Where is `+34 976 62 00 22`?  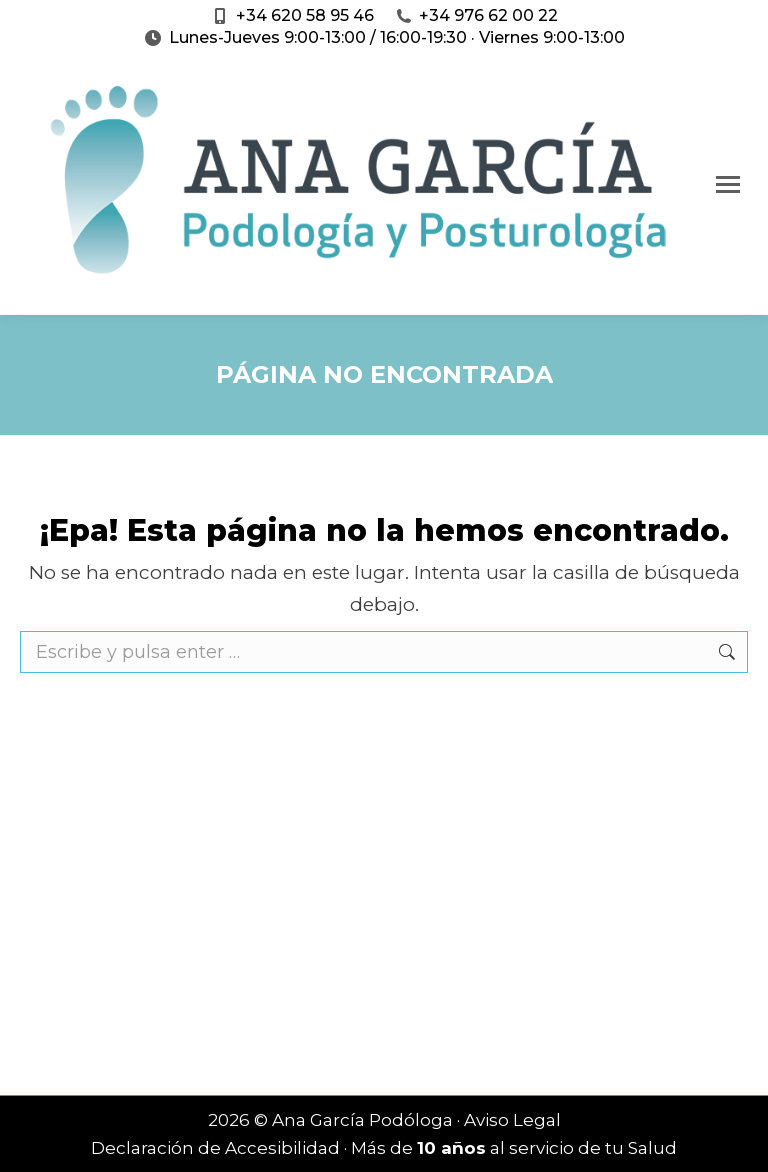
+34 976 62 00 22 is located at coordinates (488, 15).